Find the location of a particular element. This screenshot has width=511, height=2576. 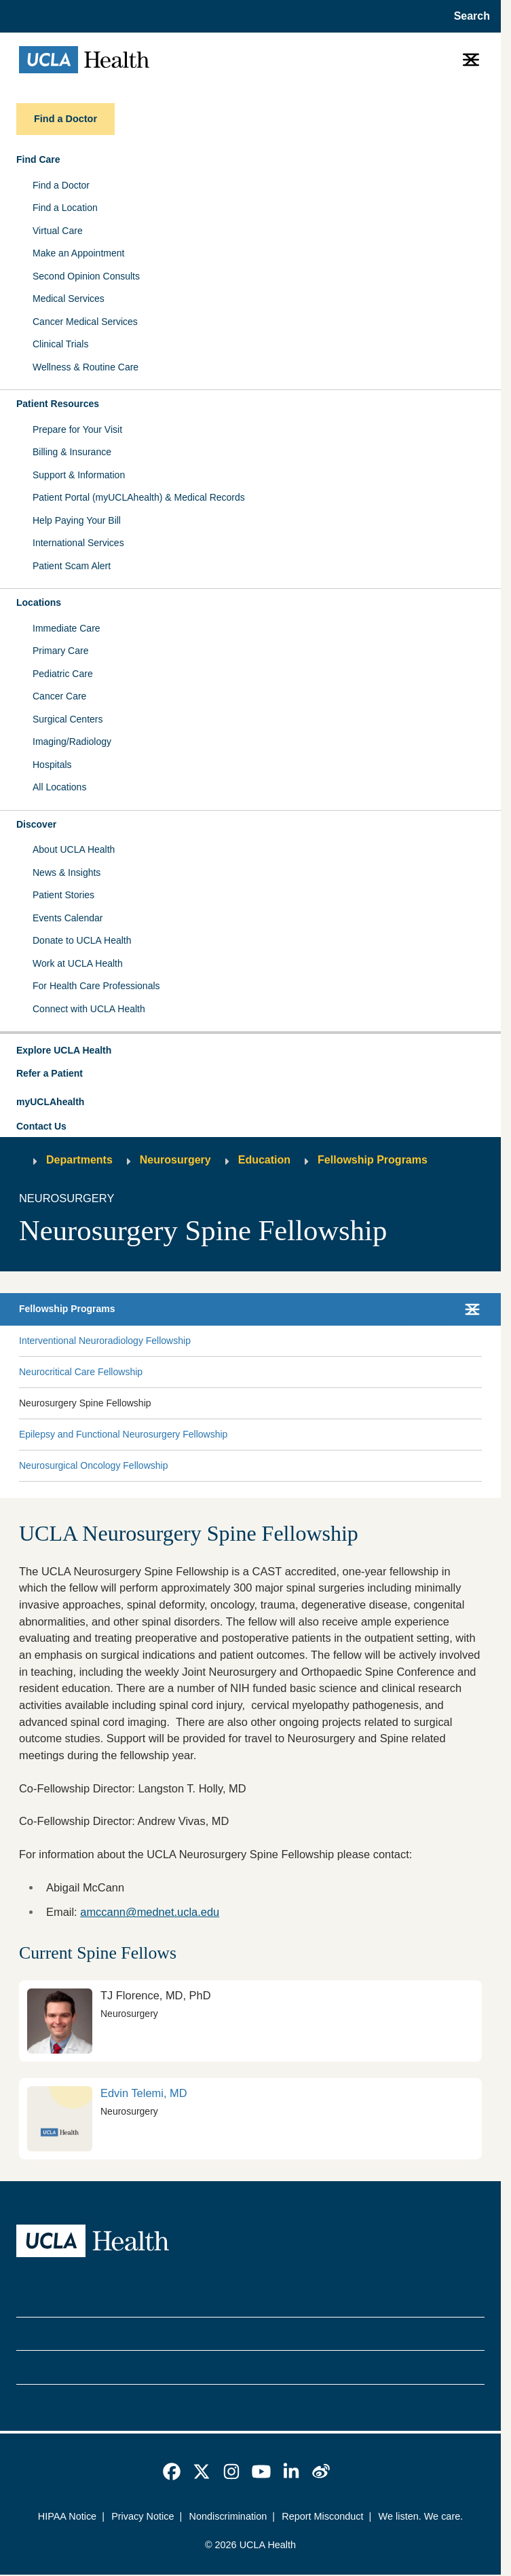

Primary Care is located at coordinates (60, 650).